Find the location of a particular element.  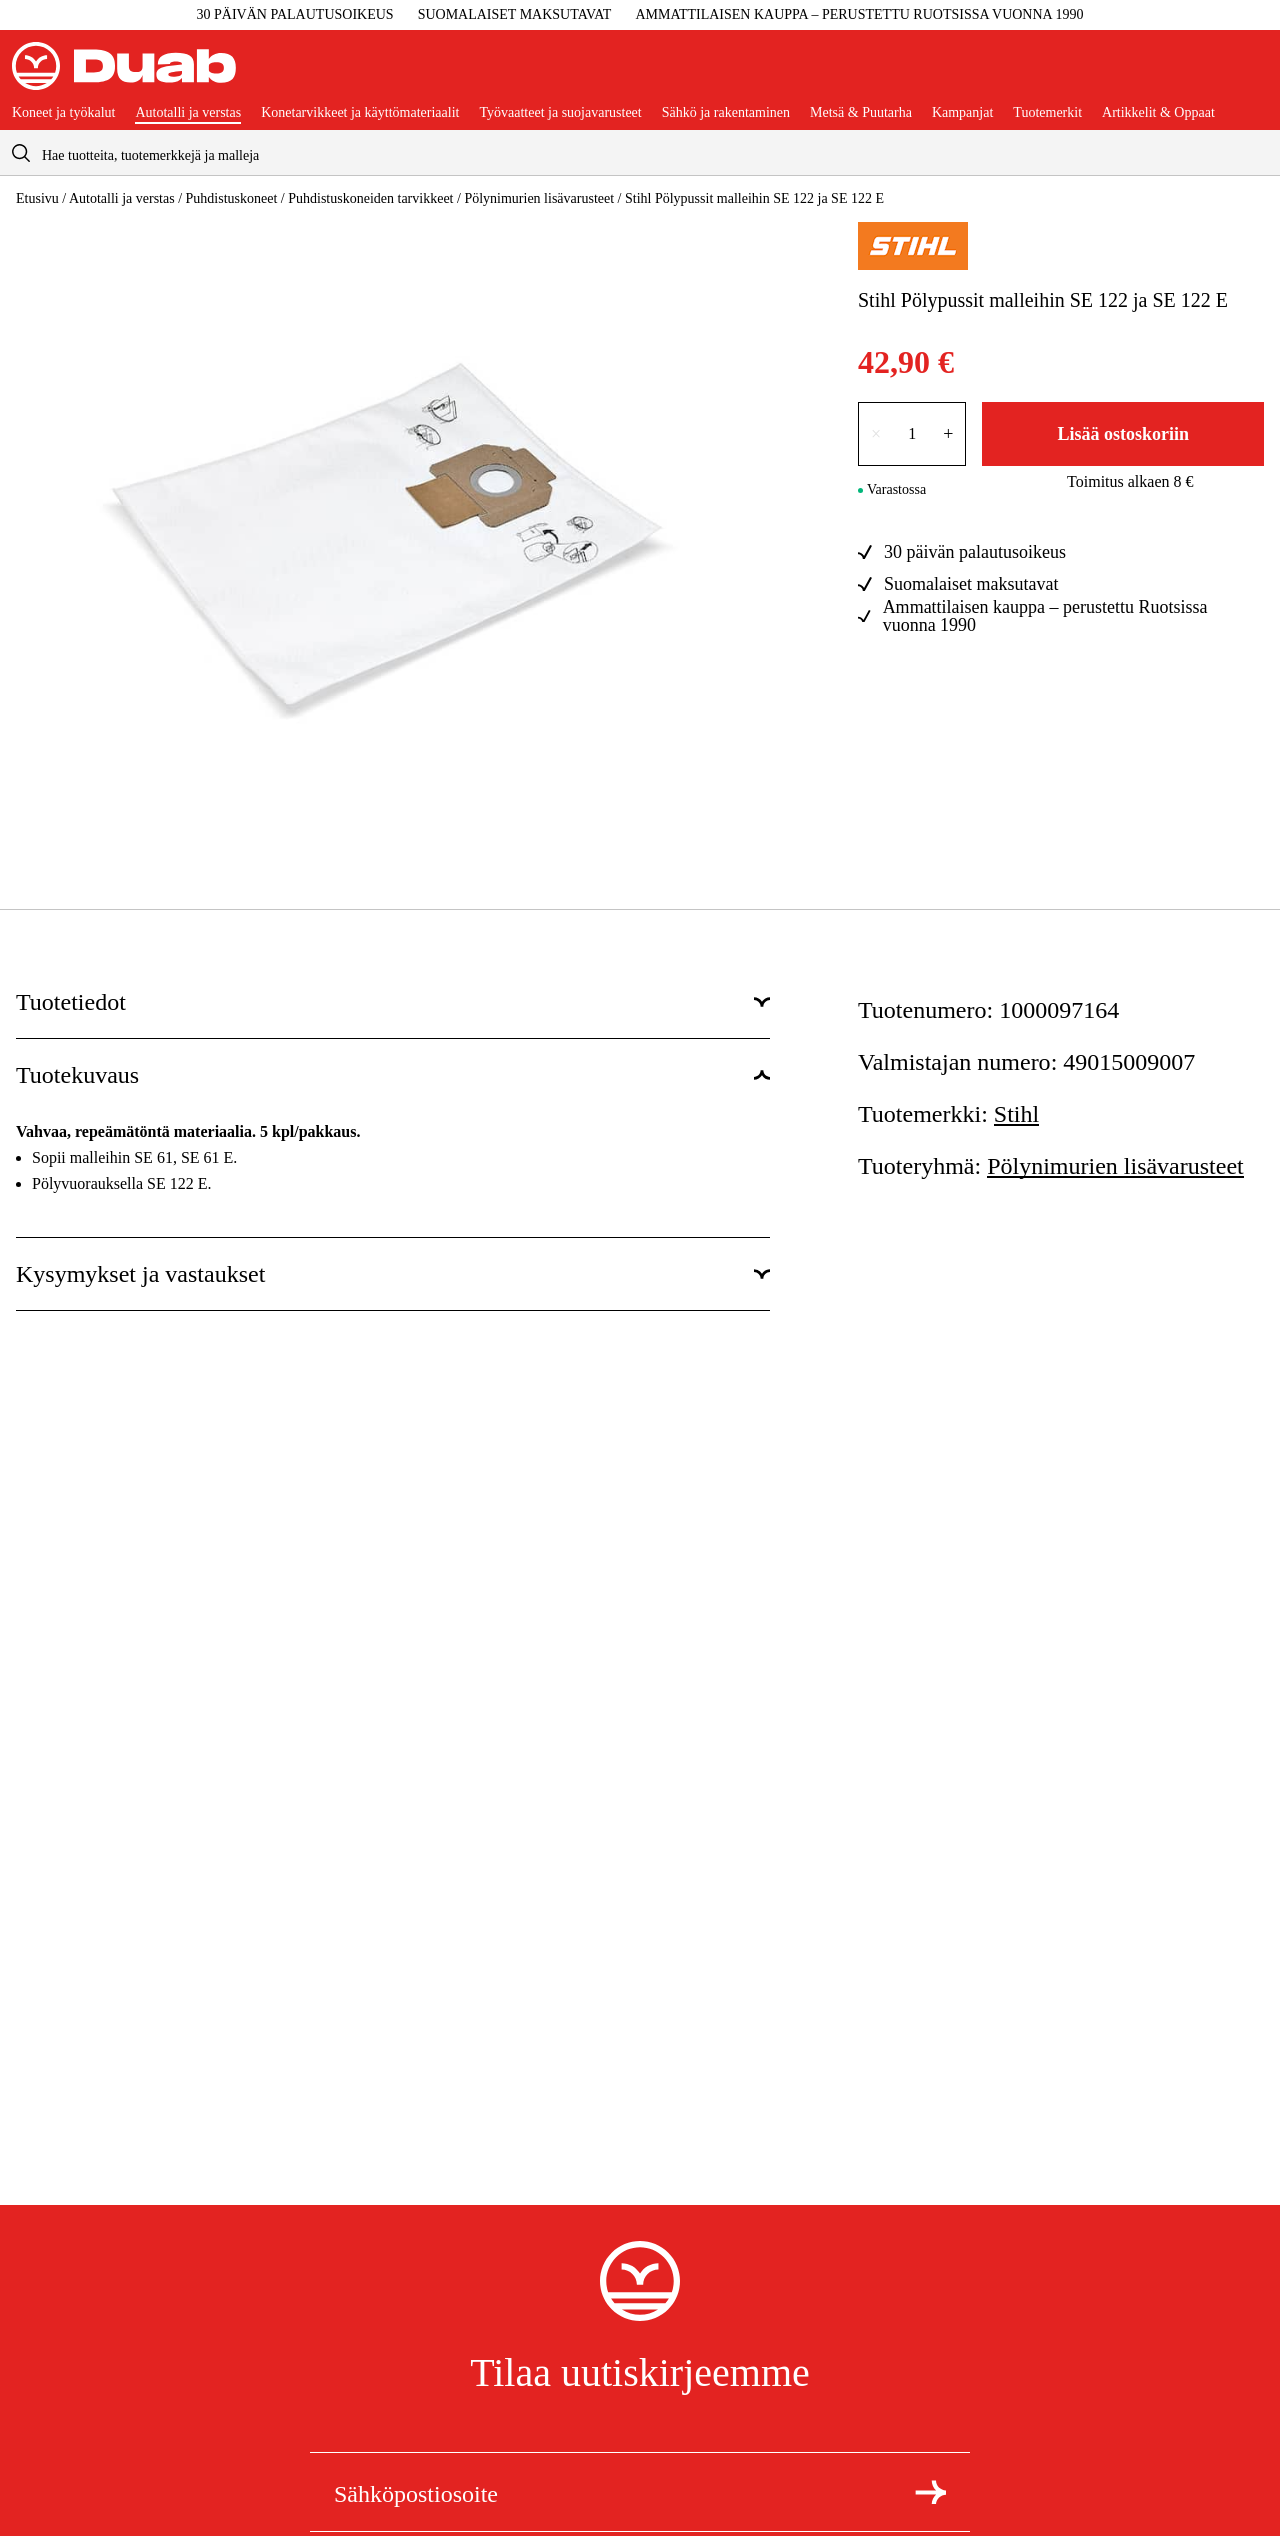

+ [Lisää lukumäärää yhdellä] is located at coordinates (948, 434).